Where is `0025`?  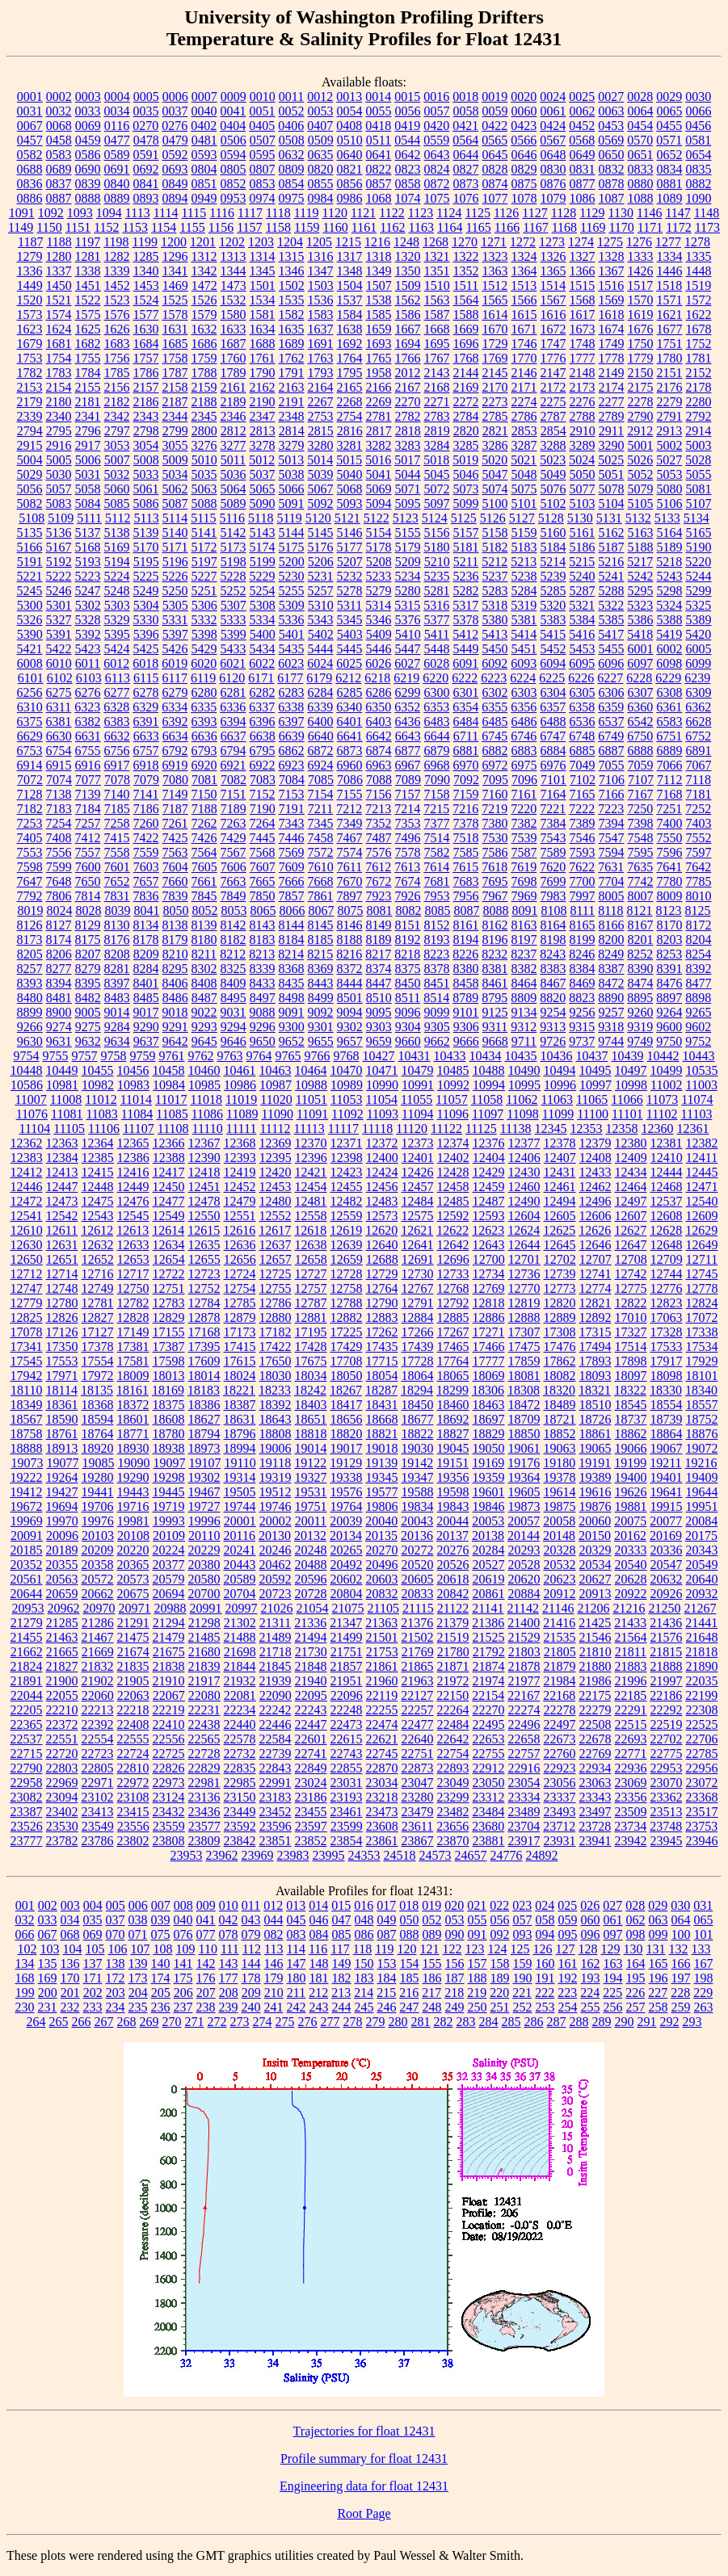 0025 is located at coordinates (582, 96).